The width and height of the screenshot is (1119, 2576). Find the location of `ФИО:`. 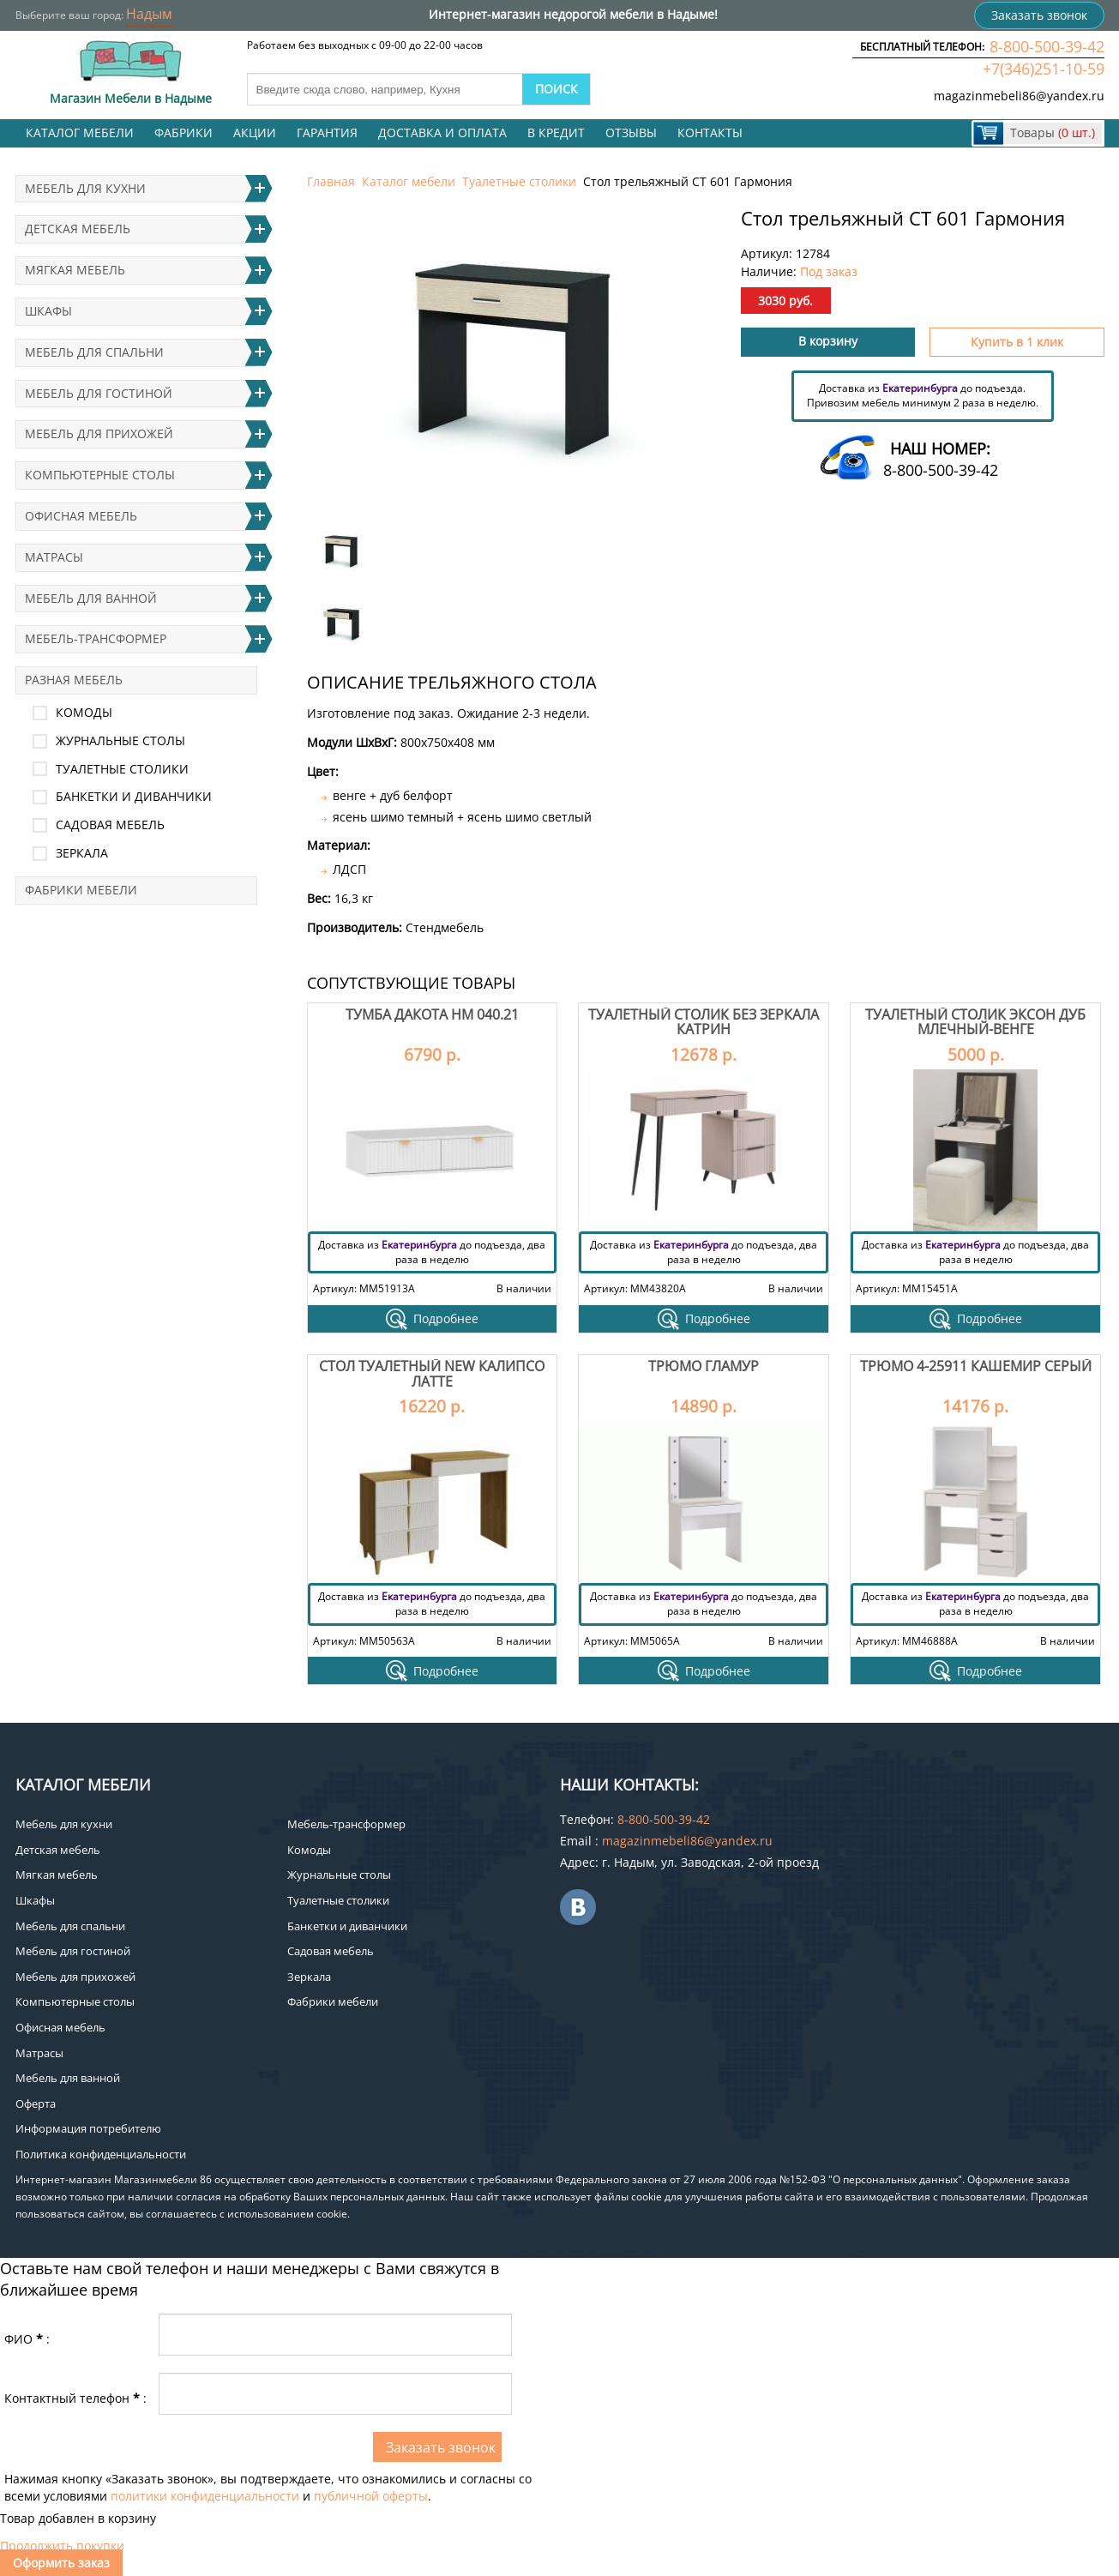

ФИО: is located at coordinates (27, 2339).